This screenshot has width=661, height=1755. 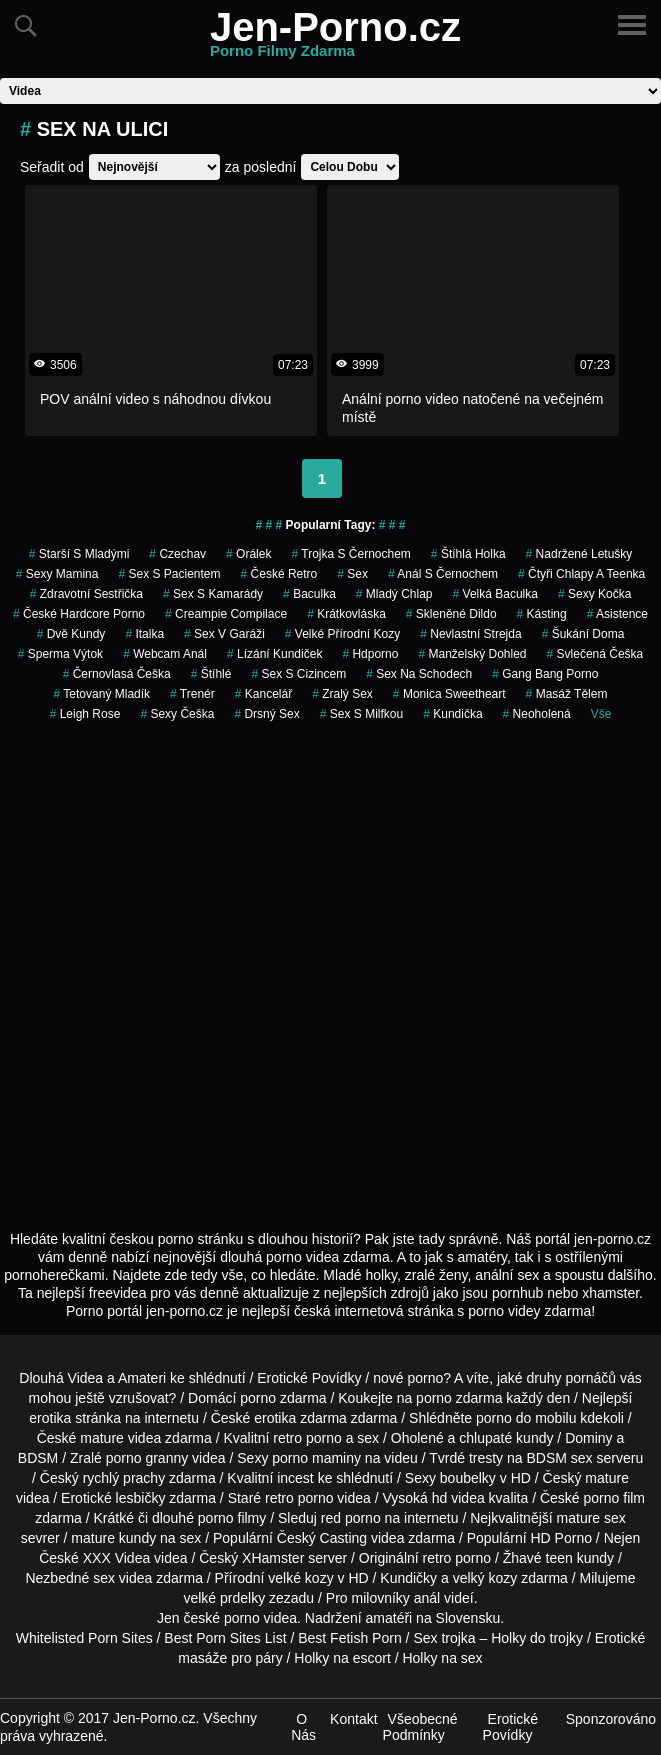 What do you see at coordinates (427, 1598) in the screenshot?
I see `anál` at bounding box center [427, 1598].